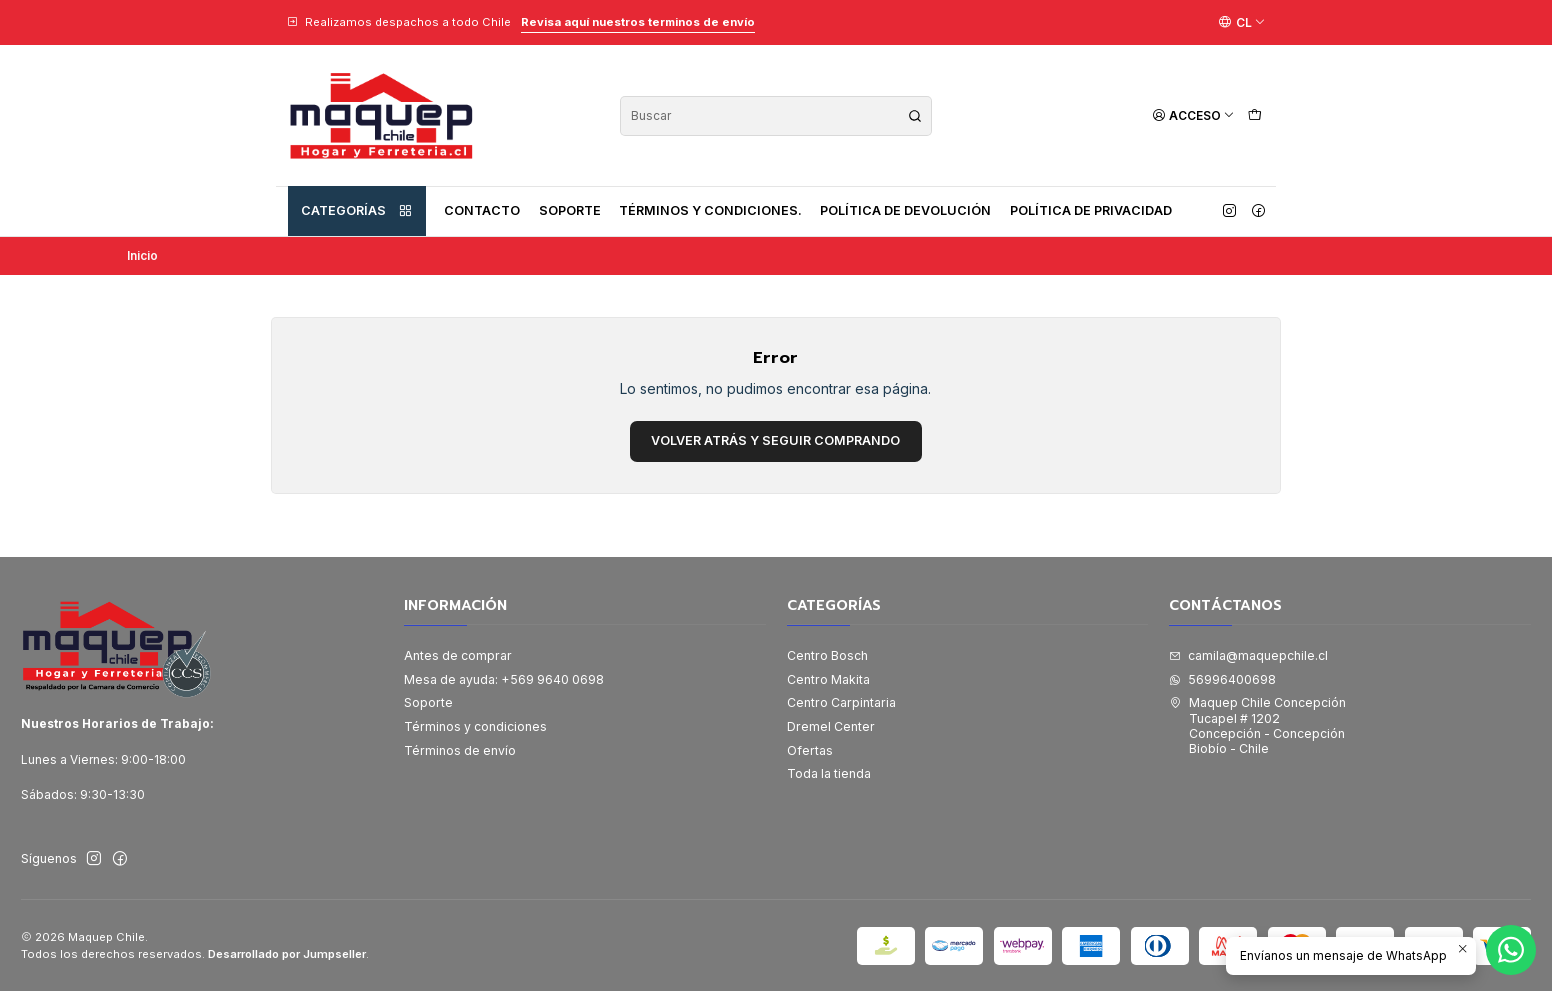 The width and height of the screenshot is (1552, 991). What do you see at coordinates (460, 750) in the screenshot?
I see `Términos de envío` at bounding box center [460, 750].